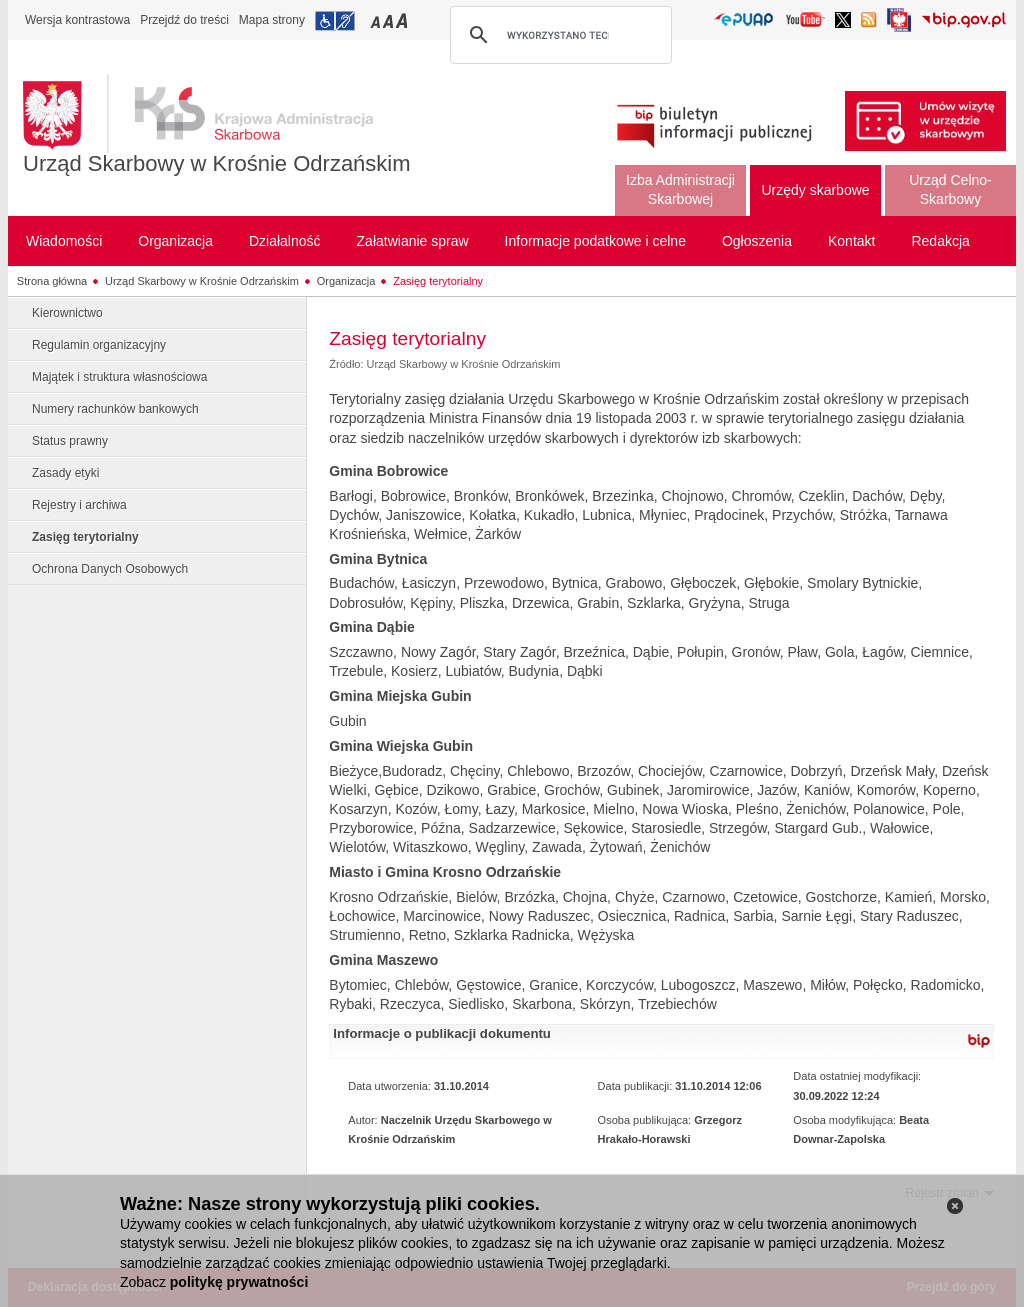  What do you see at coordinates (217, 163) in the screenshot?
I see `Urząd Skarbowy w Krośnie Odrzańskim` at bounding box center [217, 163].